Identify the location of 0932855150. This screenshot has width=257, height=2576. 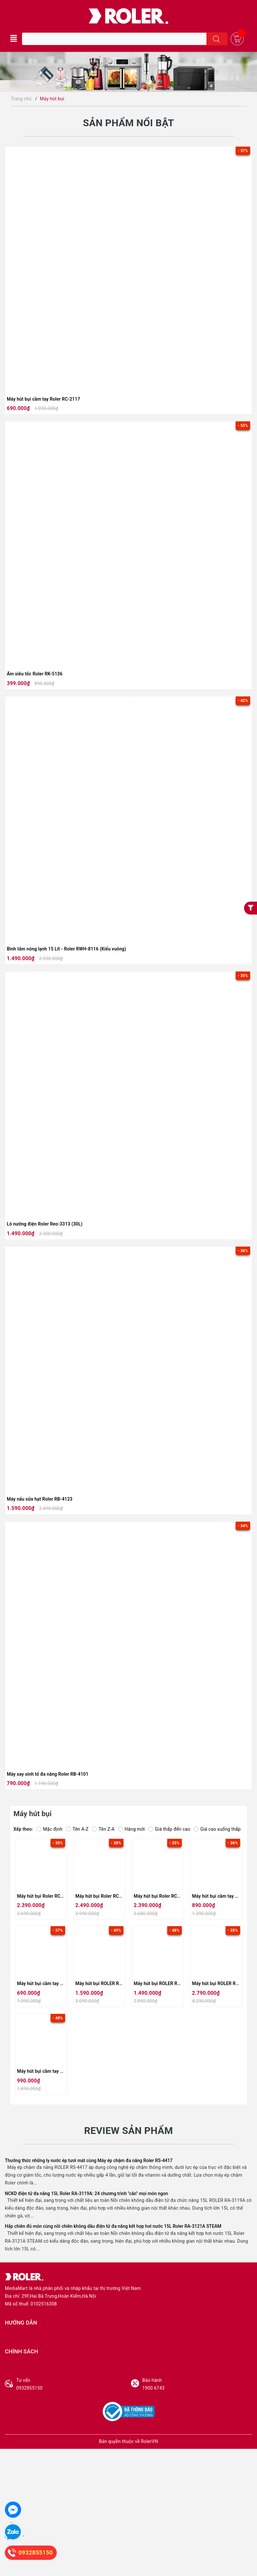
(71, 2384).